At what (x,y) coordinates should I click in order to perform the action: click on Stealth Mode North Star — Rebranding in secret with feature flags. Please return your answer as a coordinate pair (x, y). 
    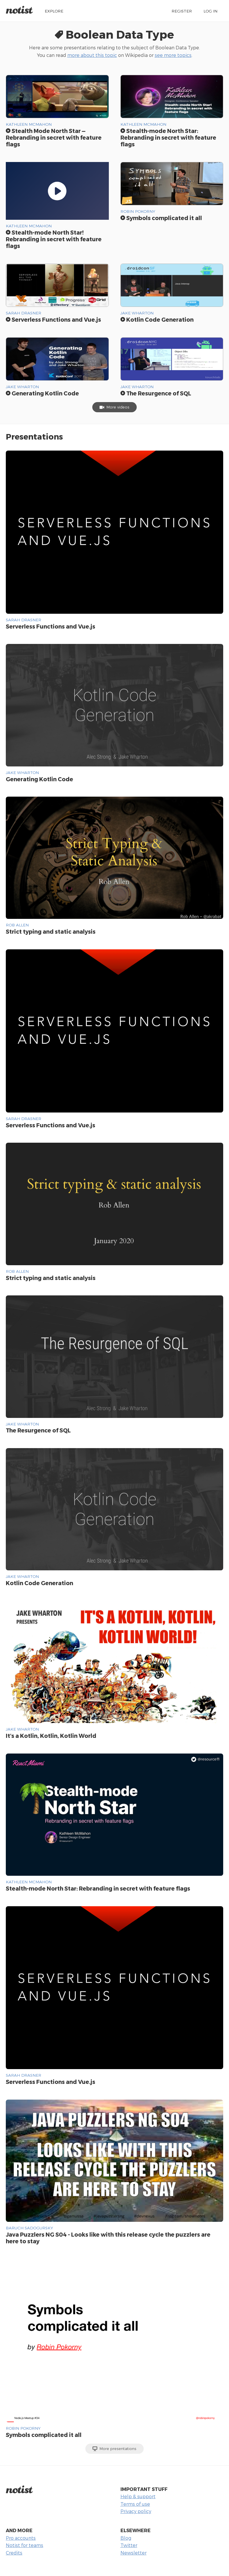
    Looking at the image, I should click on (54, 137).